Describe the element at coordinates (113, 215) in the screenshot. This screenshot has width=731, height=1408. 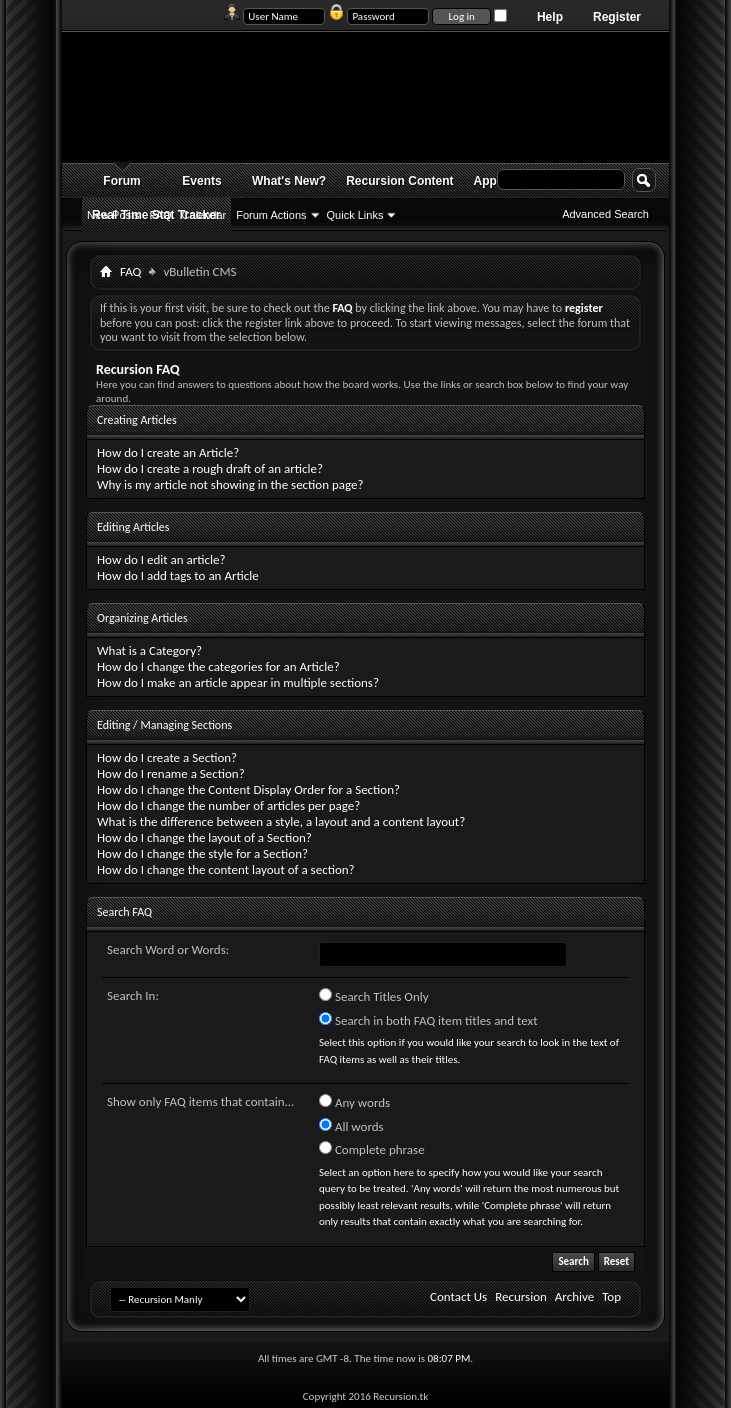
I see `New Posts` at that location.